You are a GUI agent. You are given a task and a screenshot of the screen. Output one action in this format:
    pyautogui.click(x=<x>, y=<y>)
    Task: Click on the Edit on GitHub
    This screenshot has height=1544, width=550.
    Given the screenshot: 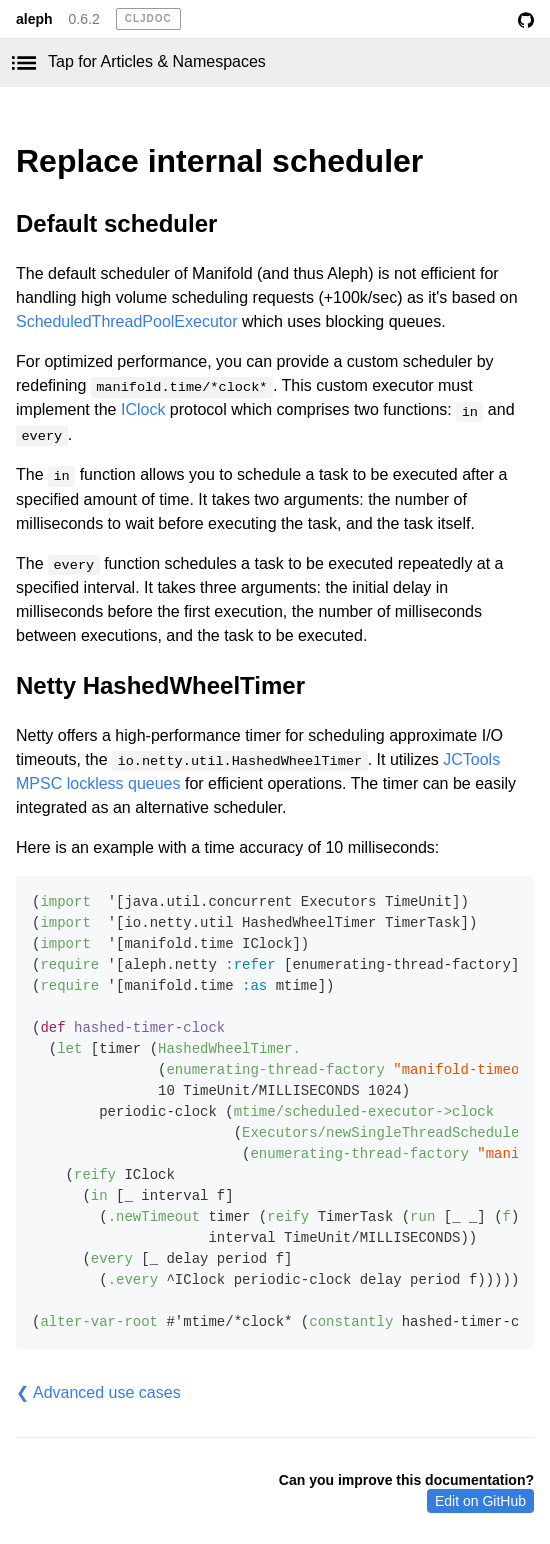 What is the action you would take?
    pyautogui.click(x=480, y=1501)
    